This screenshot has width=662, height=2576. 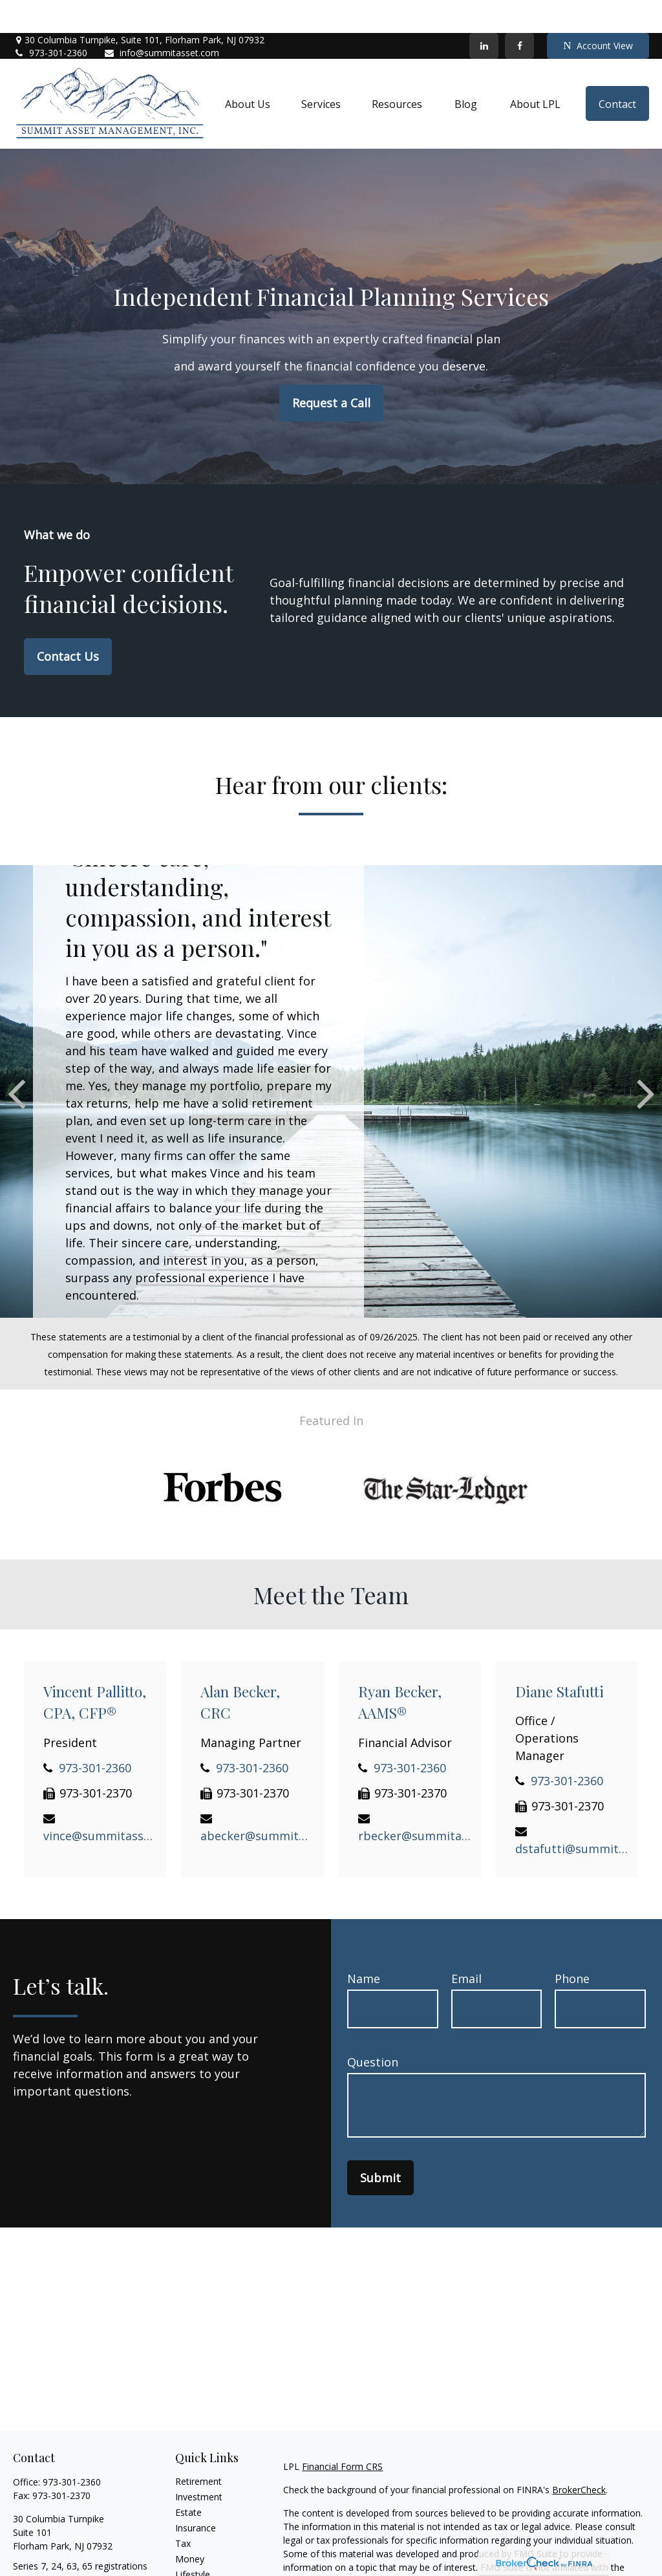 I want to click on Investment, so click(x=198, y=2464).